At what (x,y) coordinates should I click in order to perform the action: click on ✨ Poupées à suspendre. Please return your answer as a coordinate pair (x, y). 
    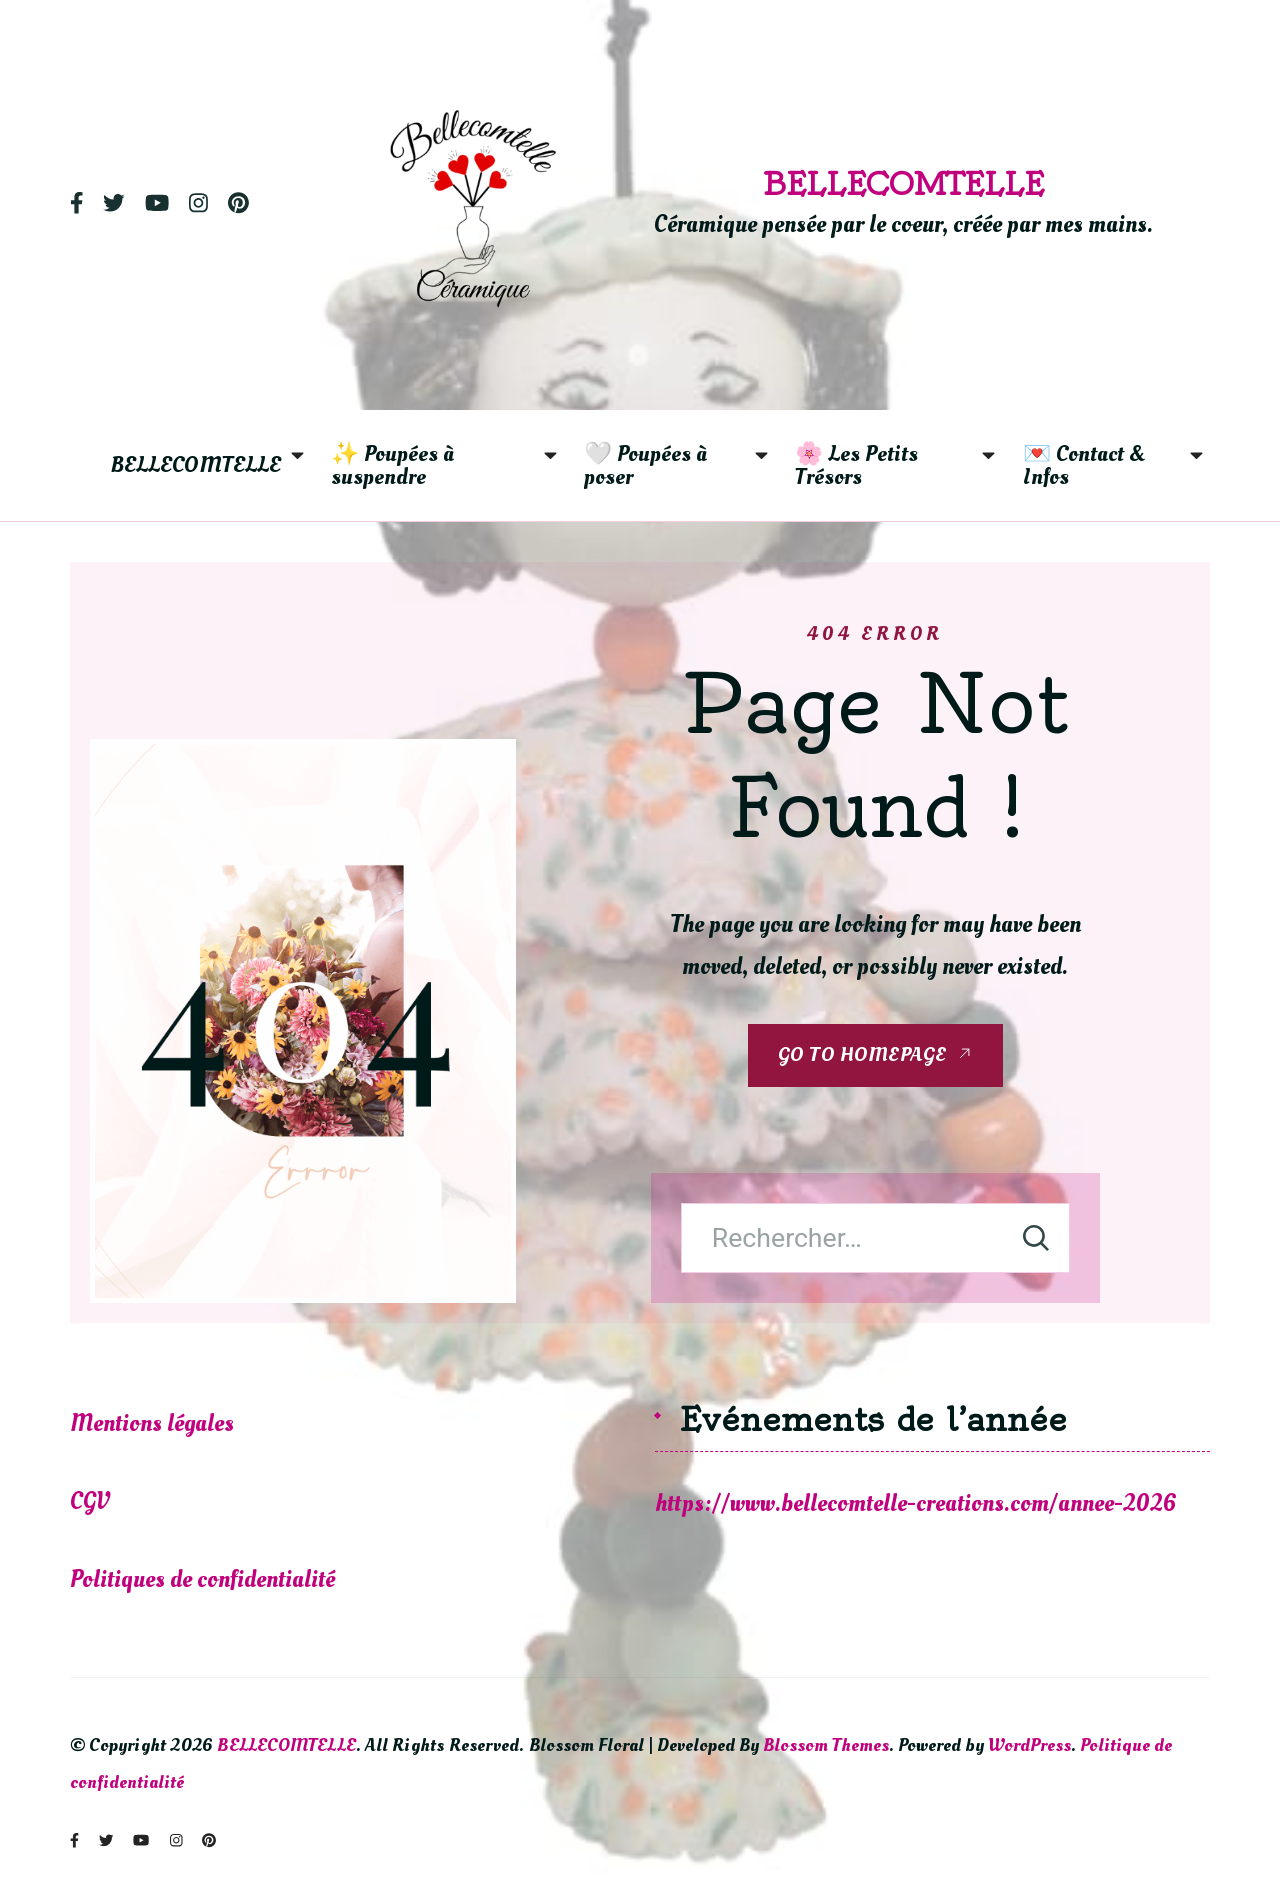
    Looking at the image, I should click on (395, 465).